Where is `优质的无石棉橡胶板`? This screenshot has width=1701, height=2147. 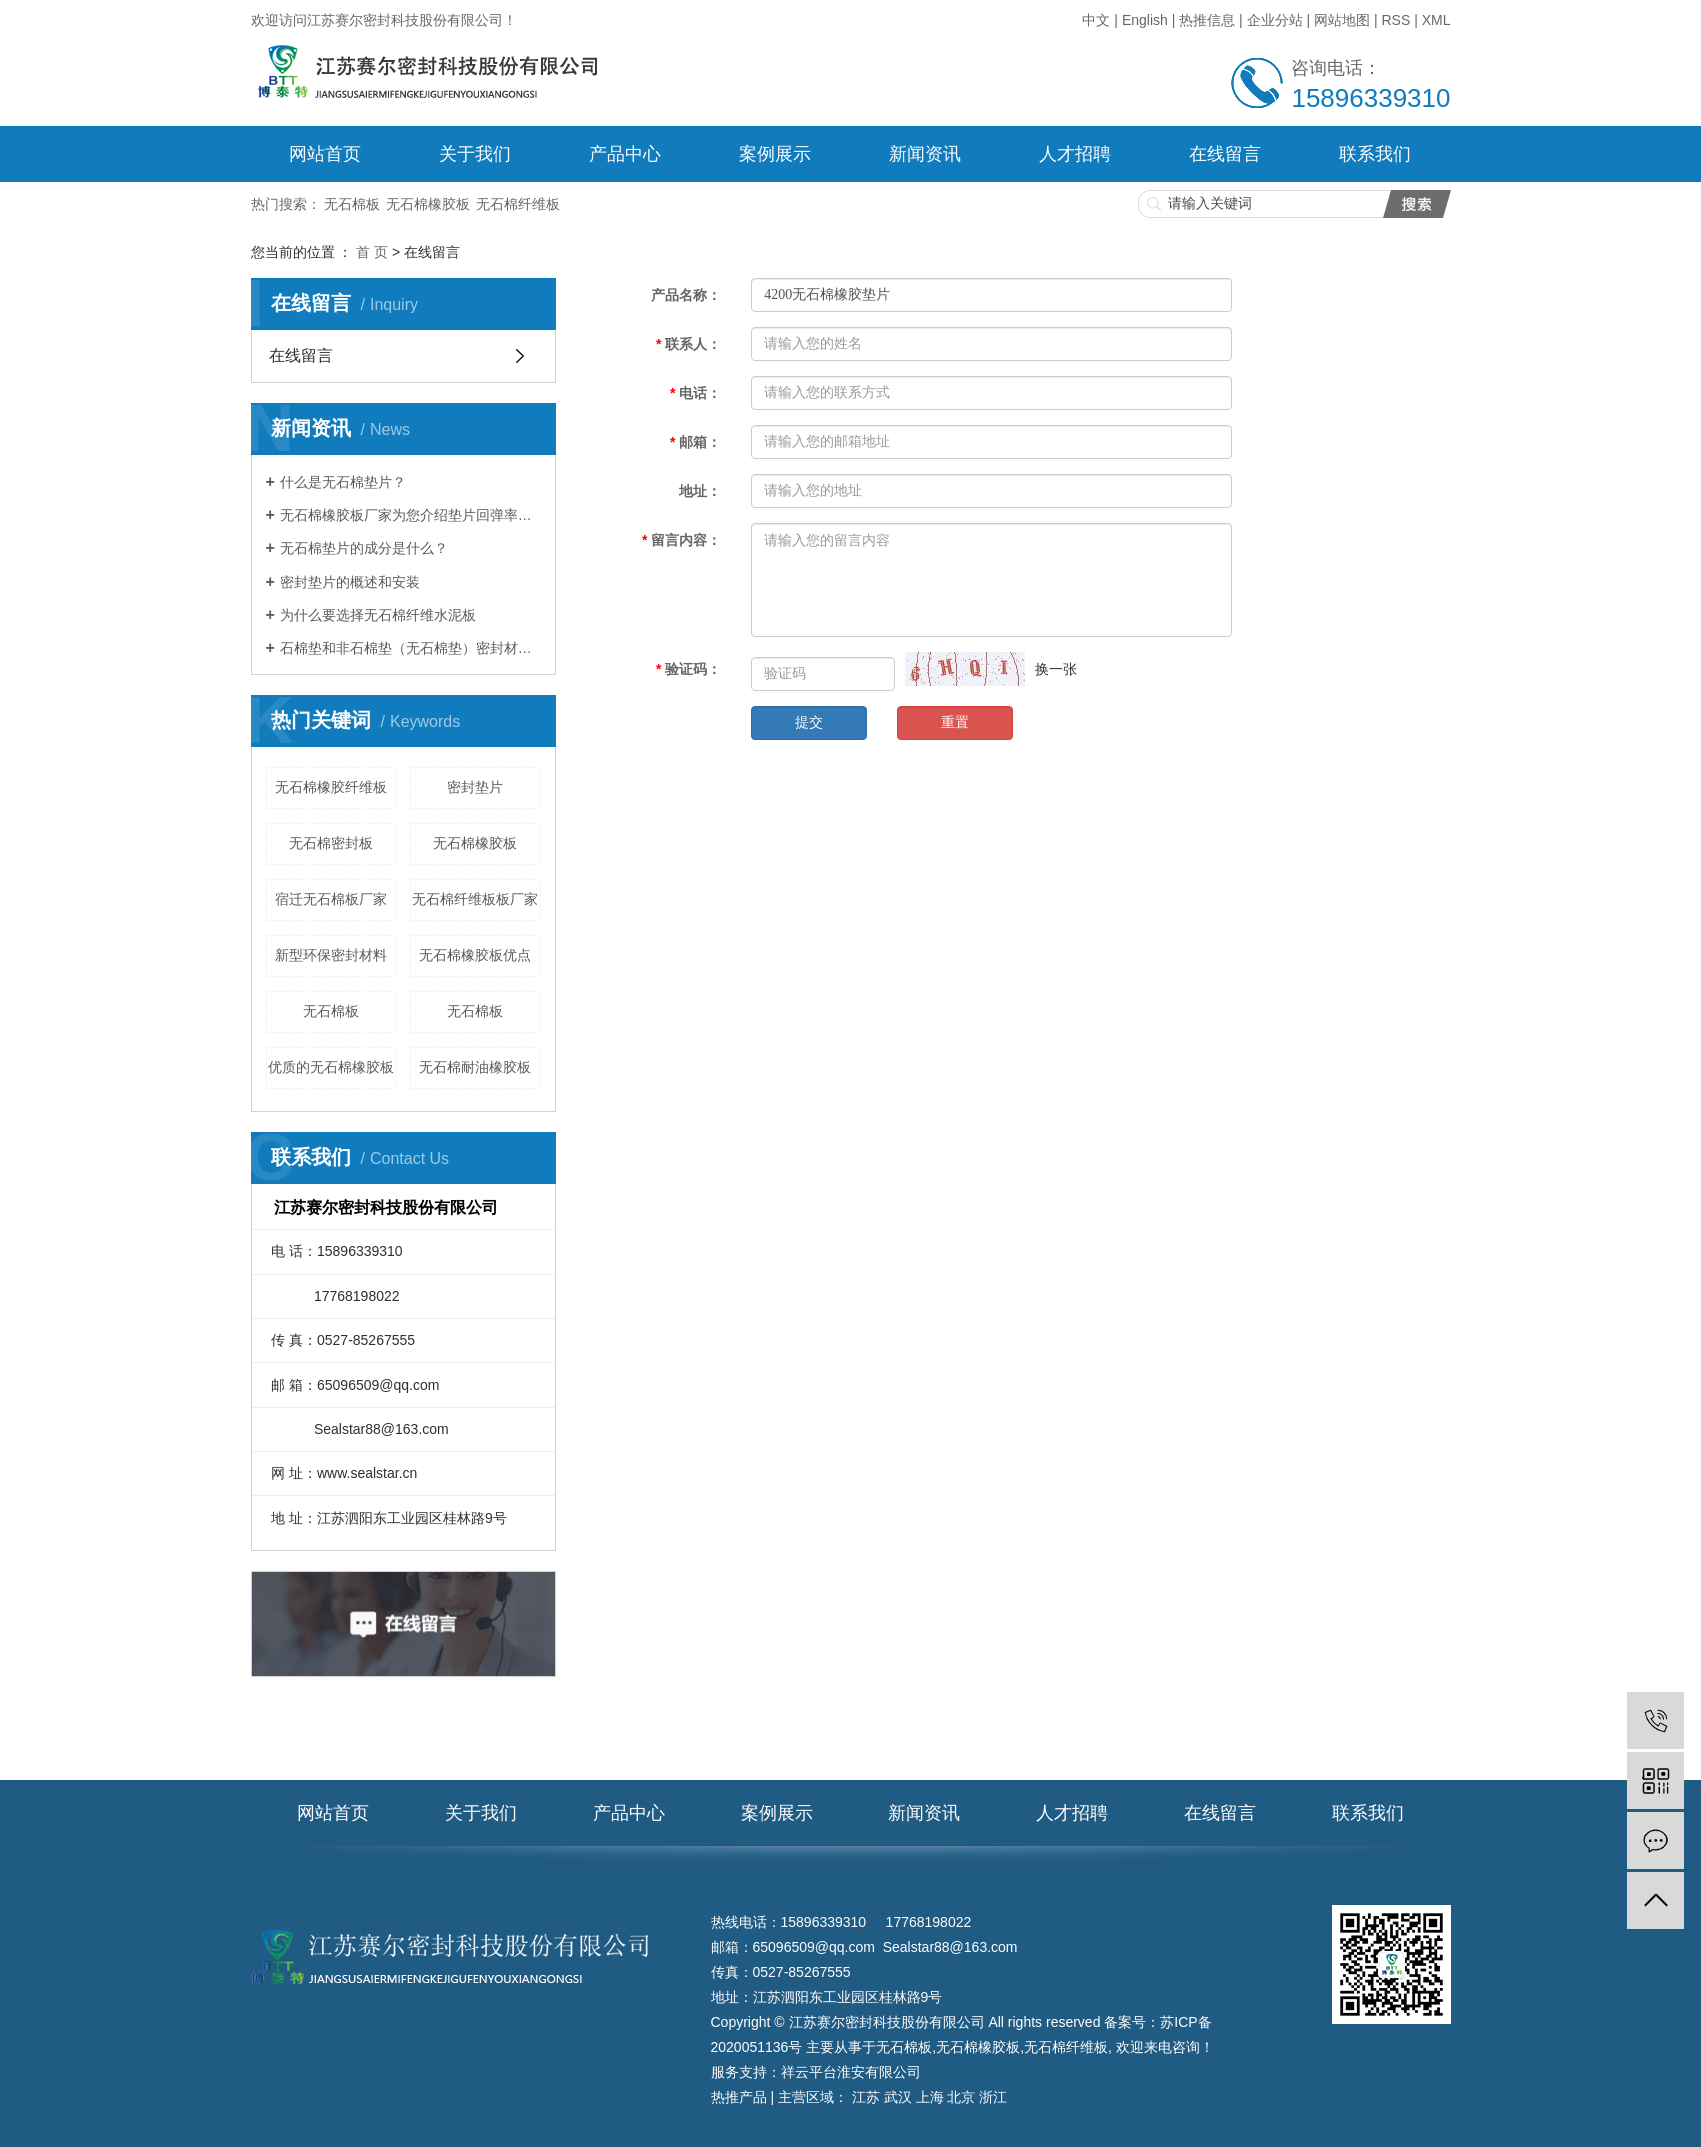 优质的无石棉橡胶板 is located at coordinates (331, 1067).